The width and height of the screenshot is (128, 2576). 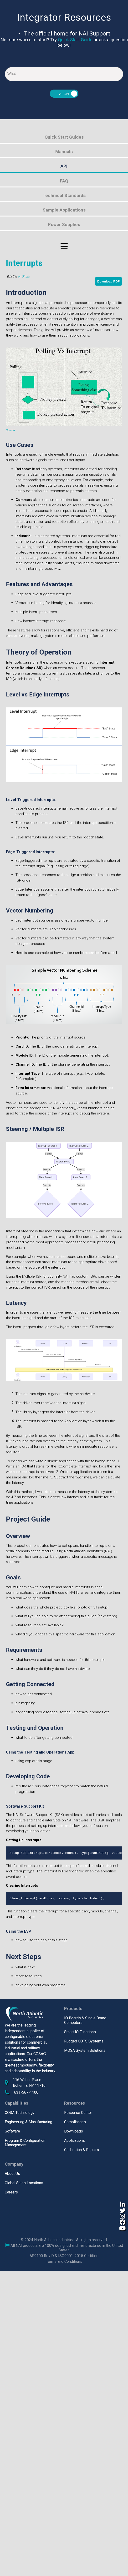 What do you see at coordinates (81, 2151) in the screenshot?
I see `Calibration & Repairs` at bounding box center [81, 2151].